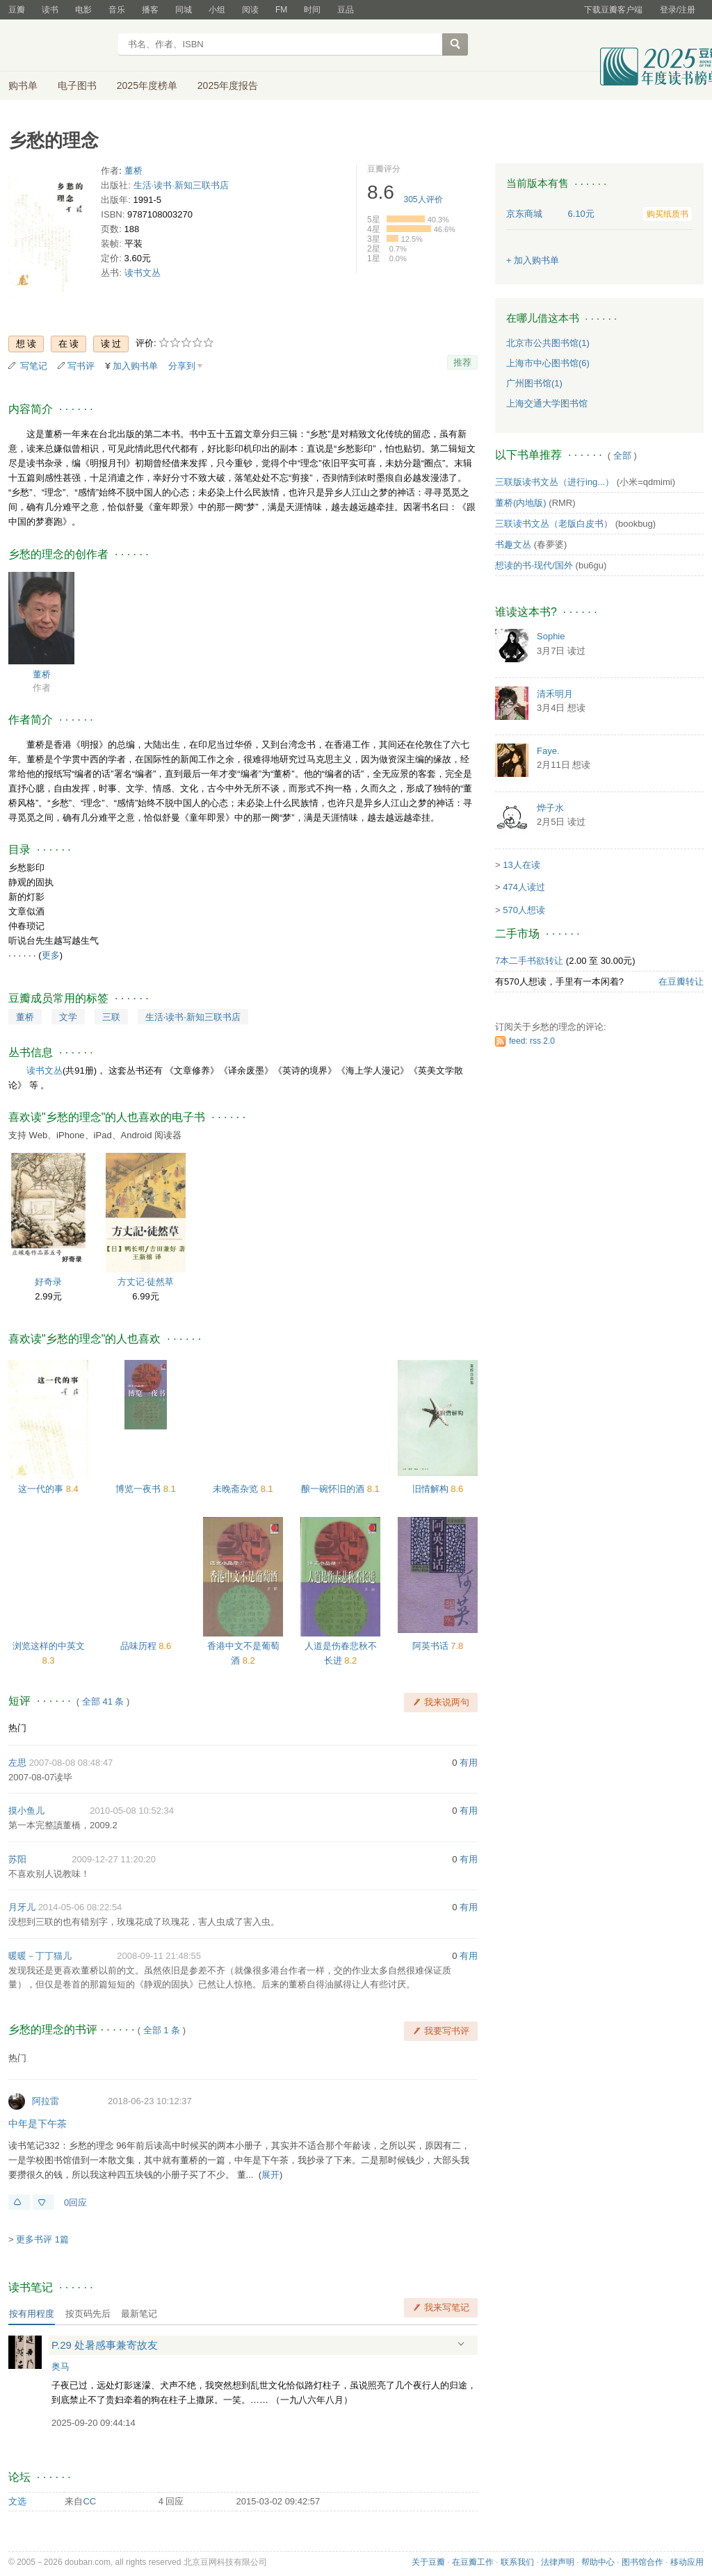 This screenshot has width=712, height=2576. What do you see at coordinates (642, 2562) in the screenshot?
I see `图书馆合作` at bounding box center [642, 2562].